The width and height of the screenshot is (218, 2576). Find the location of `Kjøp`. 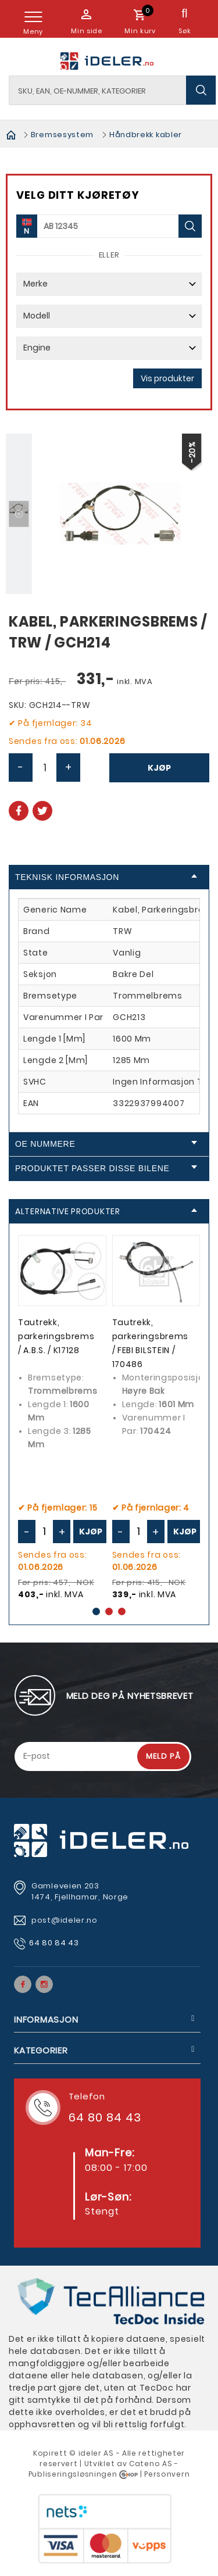

Kjøp is located at coordinates (159, 768).